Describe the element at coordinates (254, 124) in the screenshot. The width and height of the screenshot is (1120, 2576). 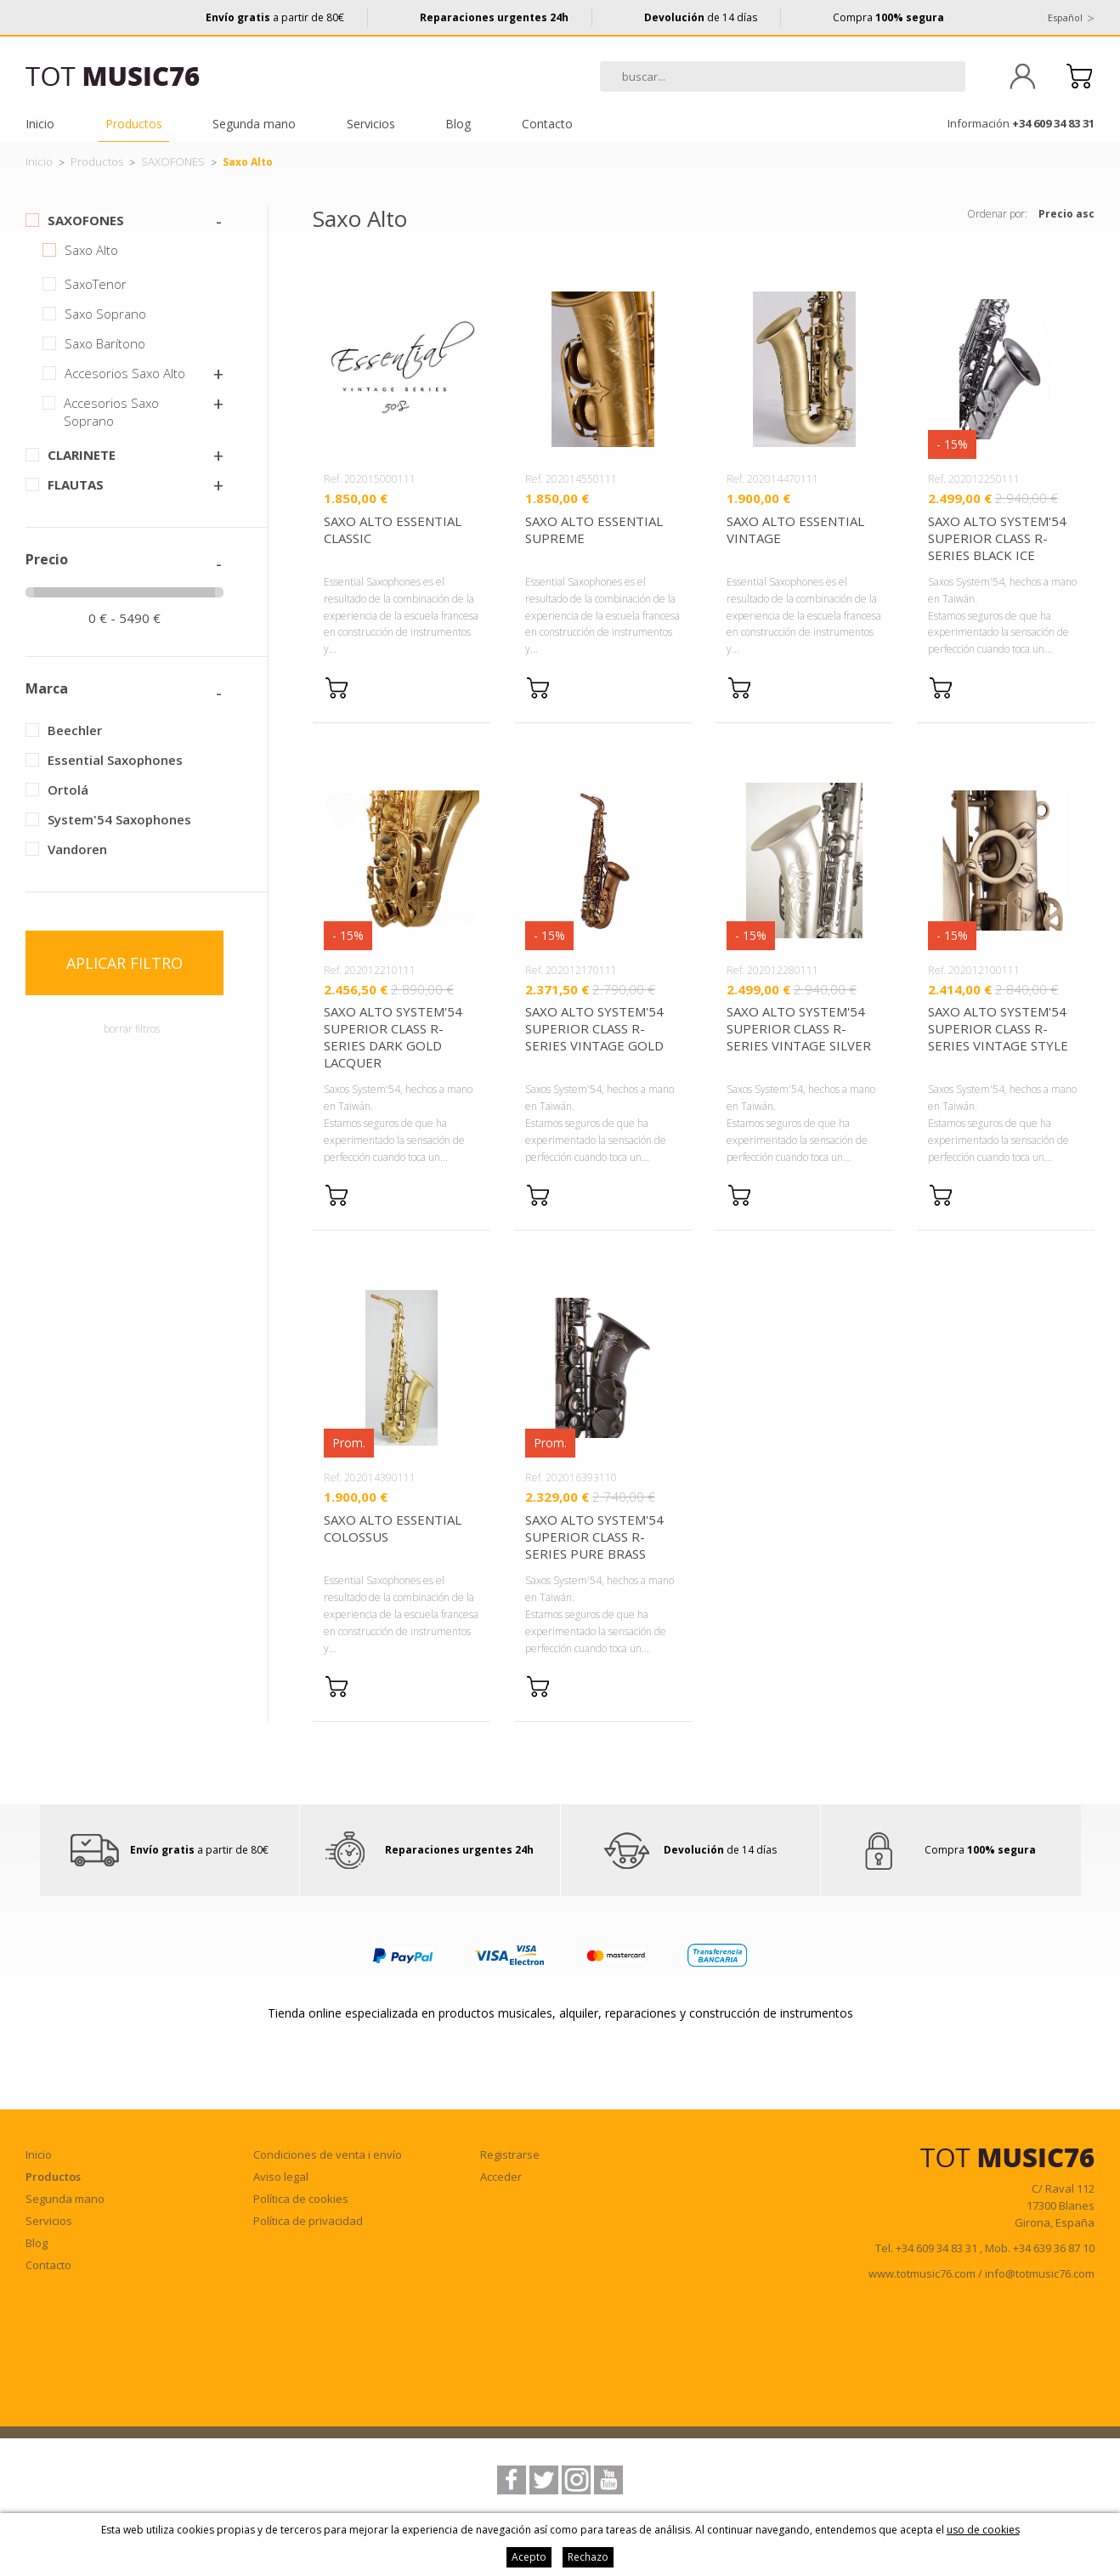
I see `Segunda mano` at that location.